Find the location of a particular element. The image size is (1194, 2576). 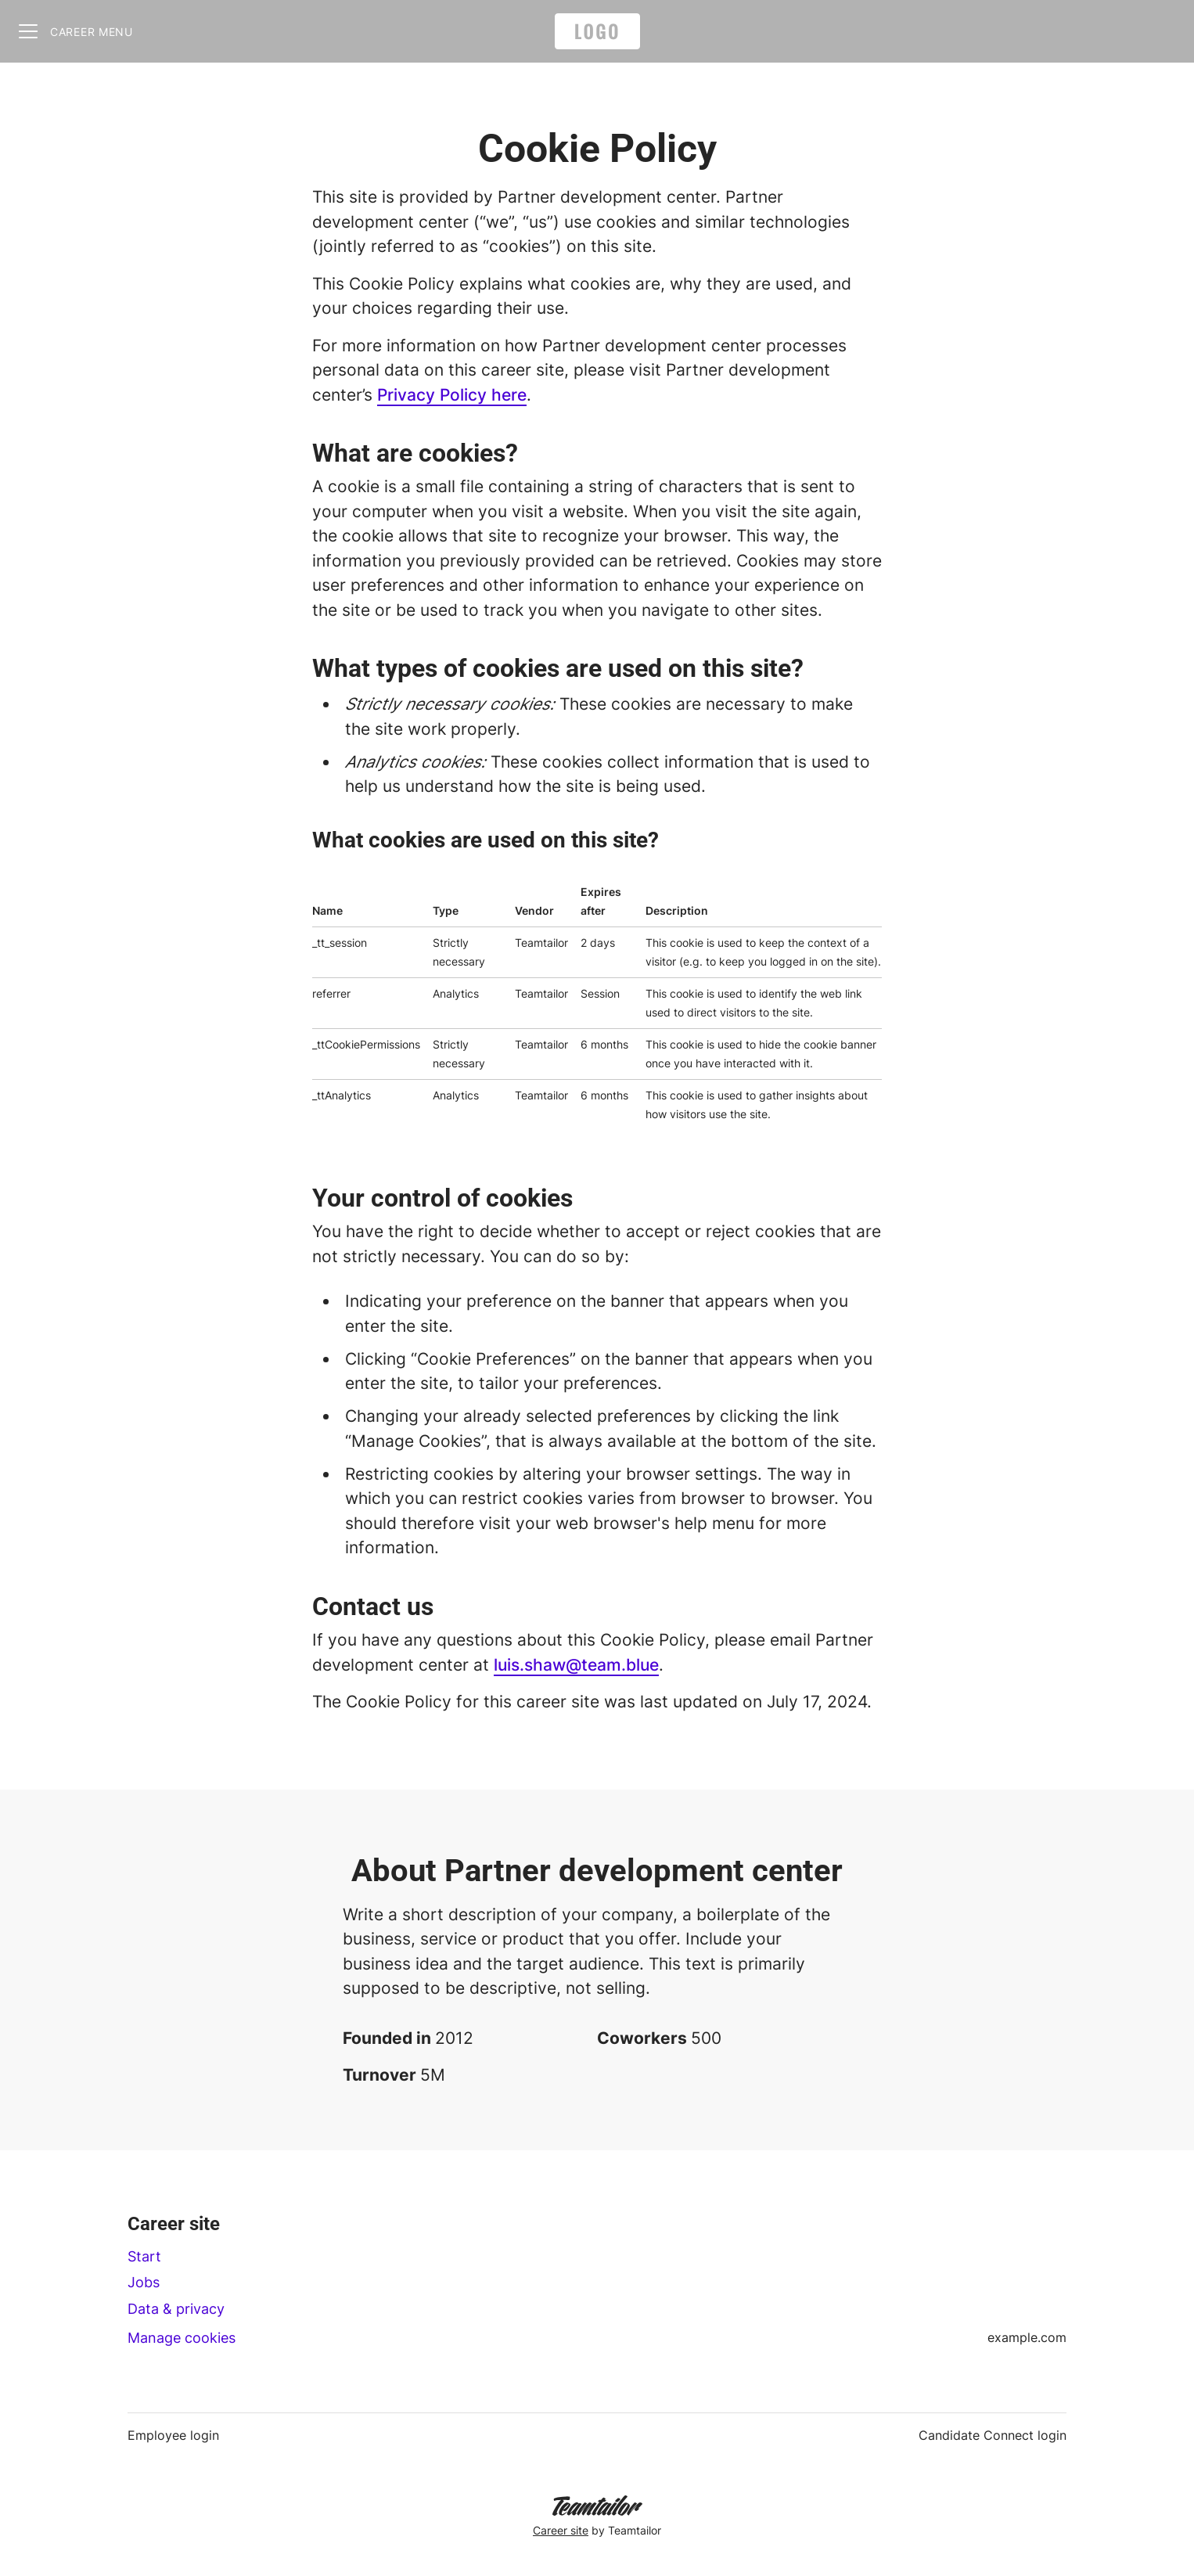

example.com is located at coordinates (1026, 2337).